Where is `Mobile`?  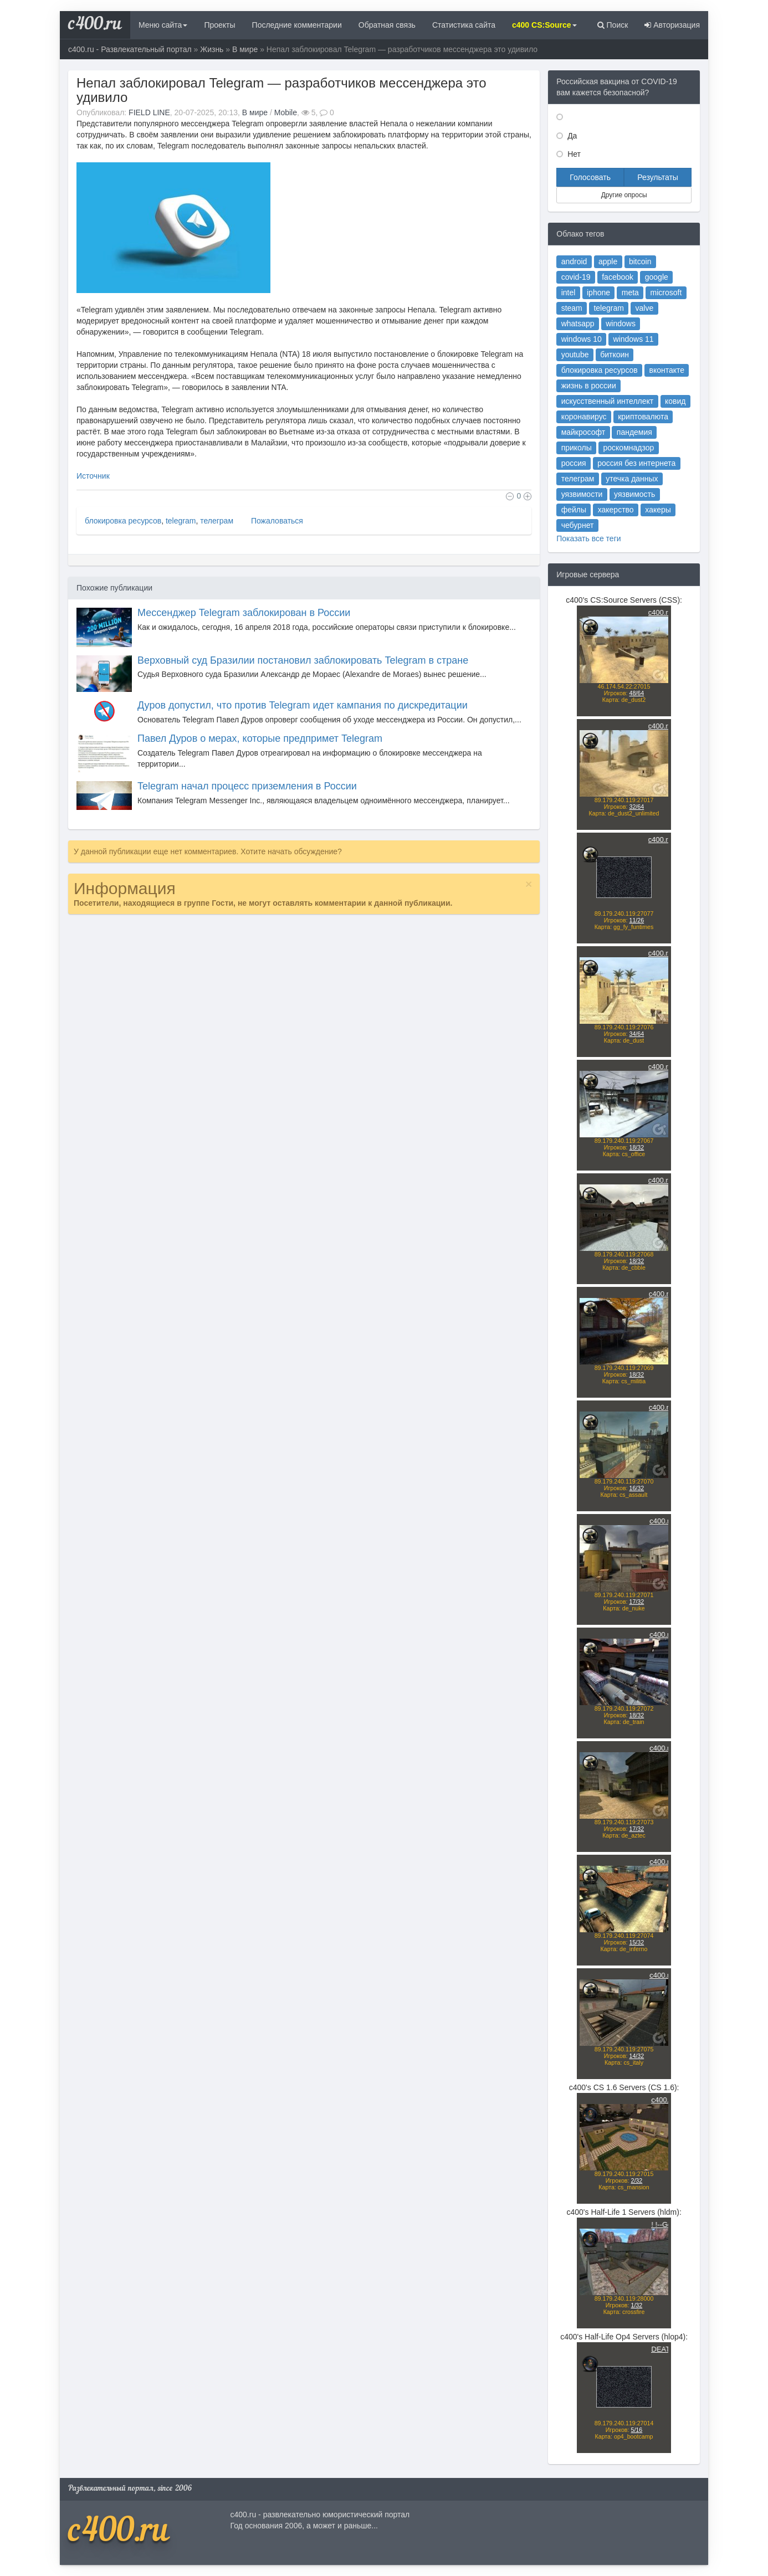
Mobile is located at coordinates (285, 112).